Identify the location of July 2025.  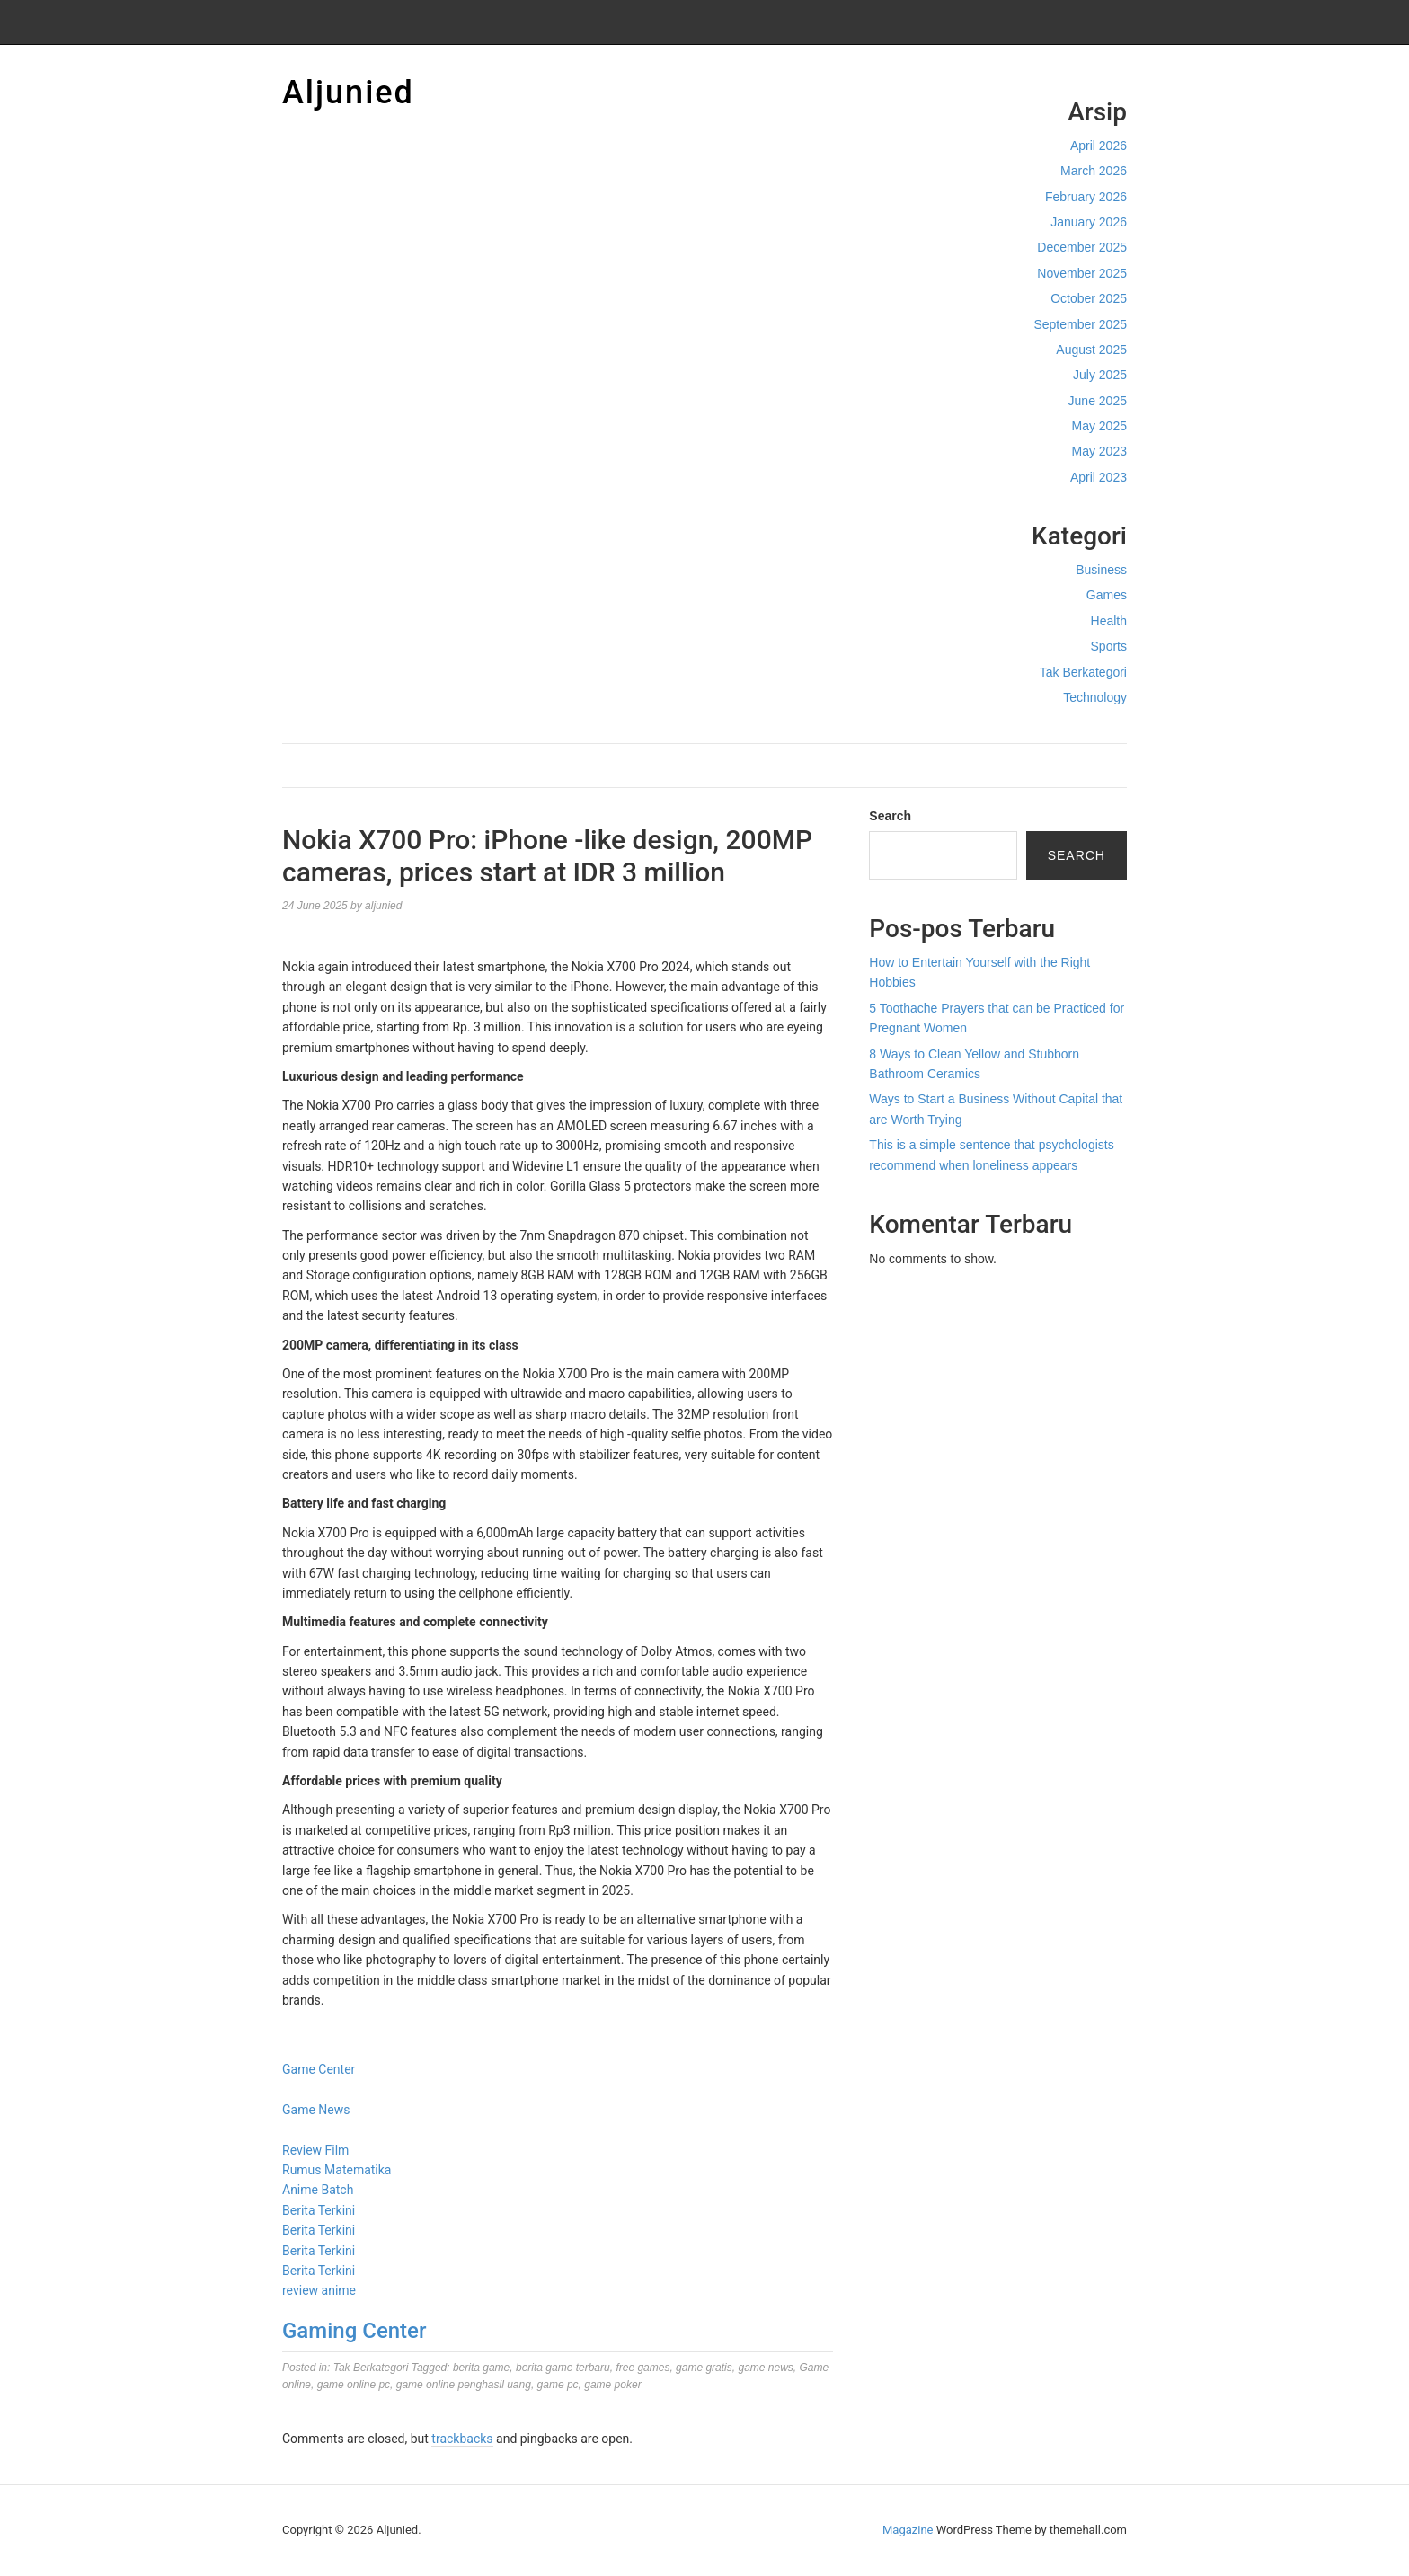
(1100, 374).